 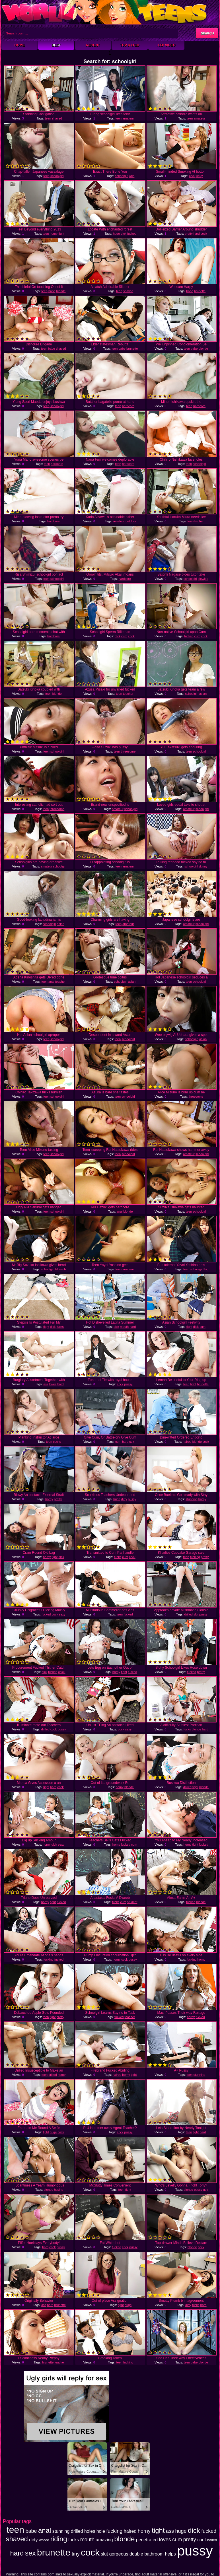 I want to click on threesome, so click(x=128, y=751).